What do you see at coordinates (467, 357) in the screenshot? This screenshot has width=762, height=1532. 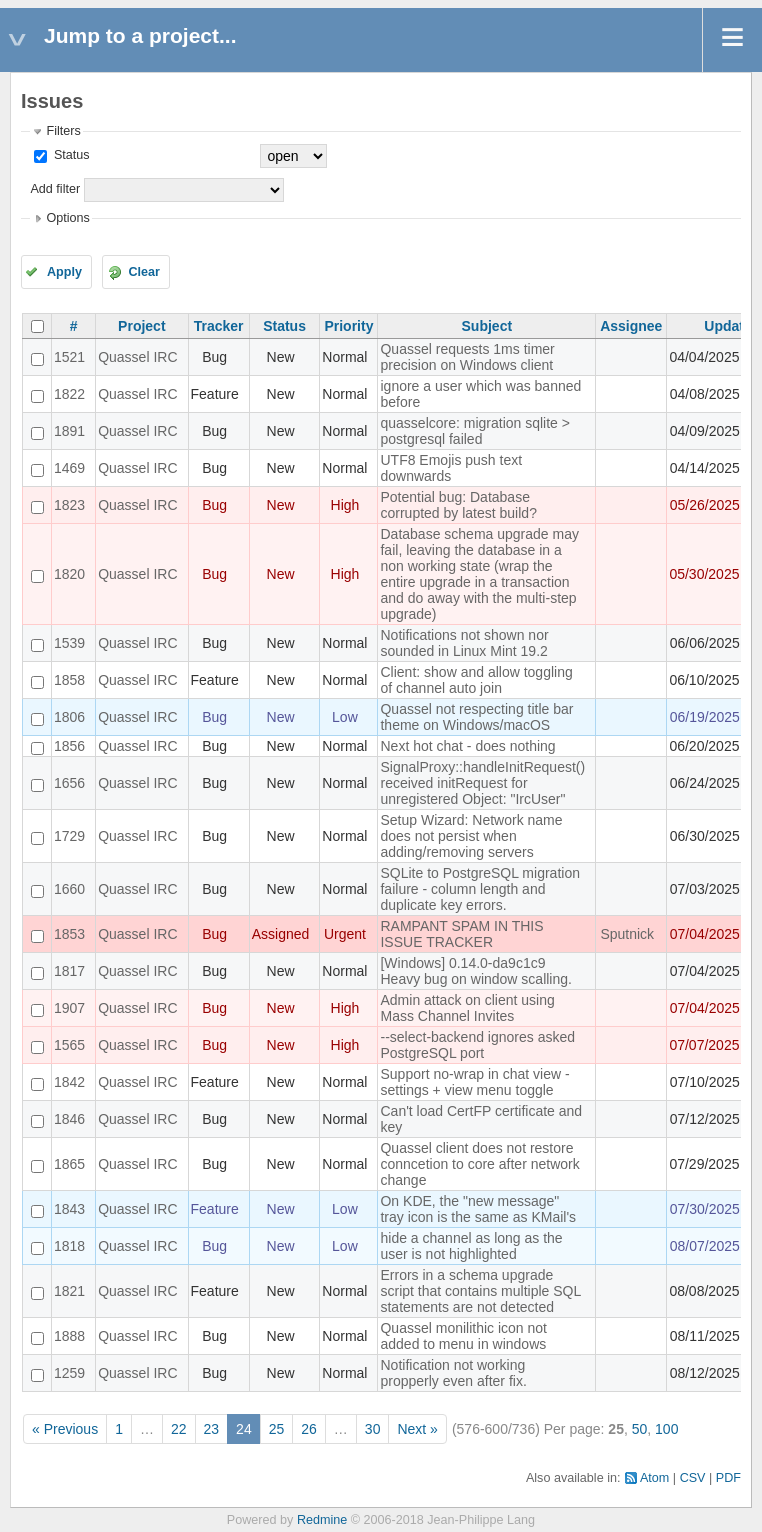 I see `Quassel requests 1ms timer precision on Windows client` at bounding box center [467, 357].